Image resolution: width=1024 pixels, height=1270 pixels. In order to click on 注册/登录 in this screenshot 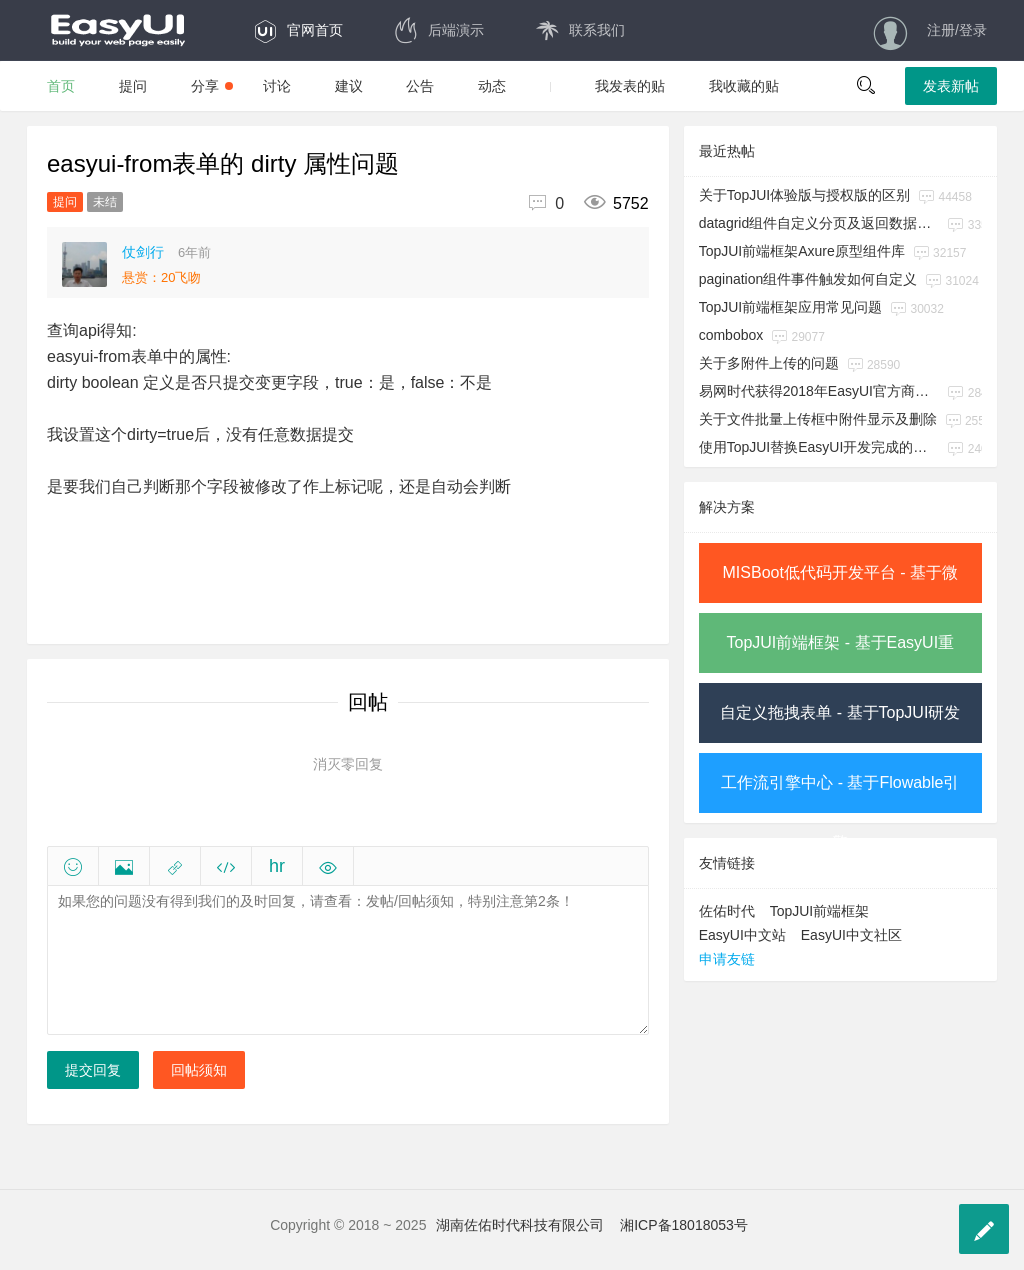, I will do `click(957, 30)`.